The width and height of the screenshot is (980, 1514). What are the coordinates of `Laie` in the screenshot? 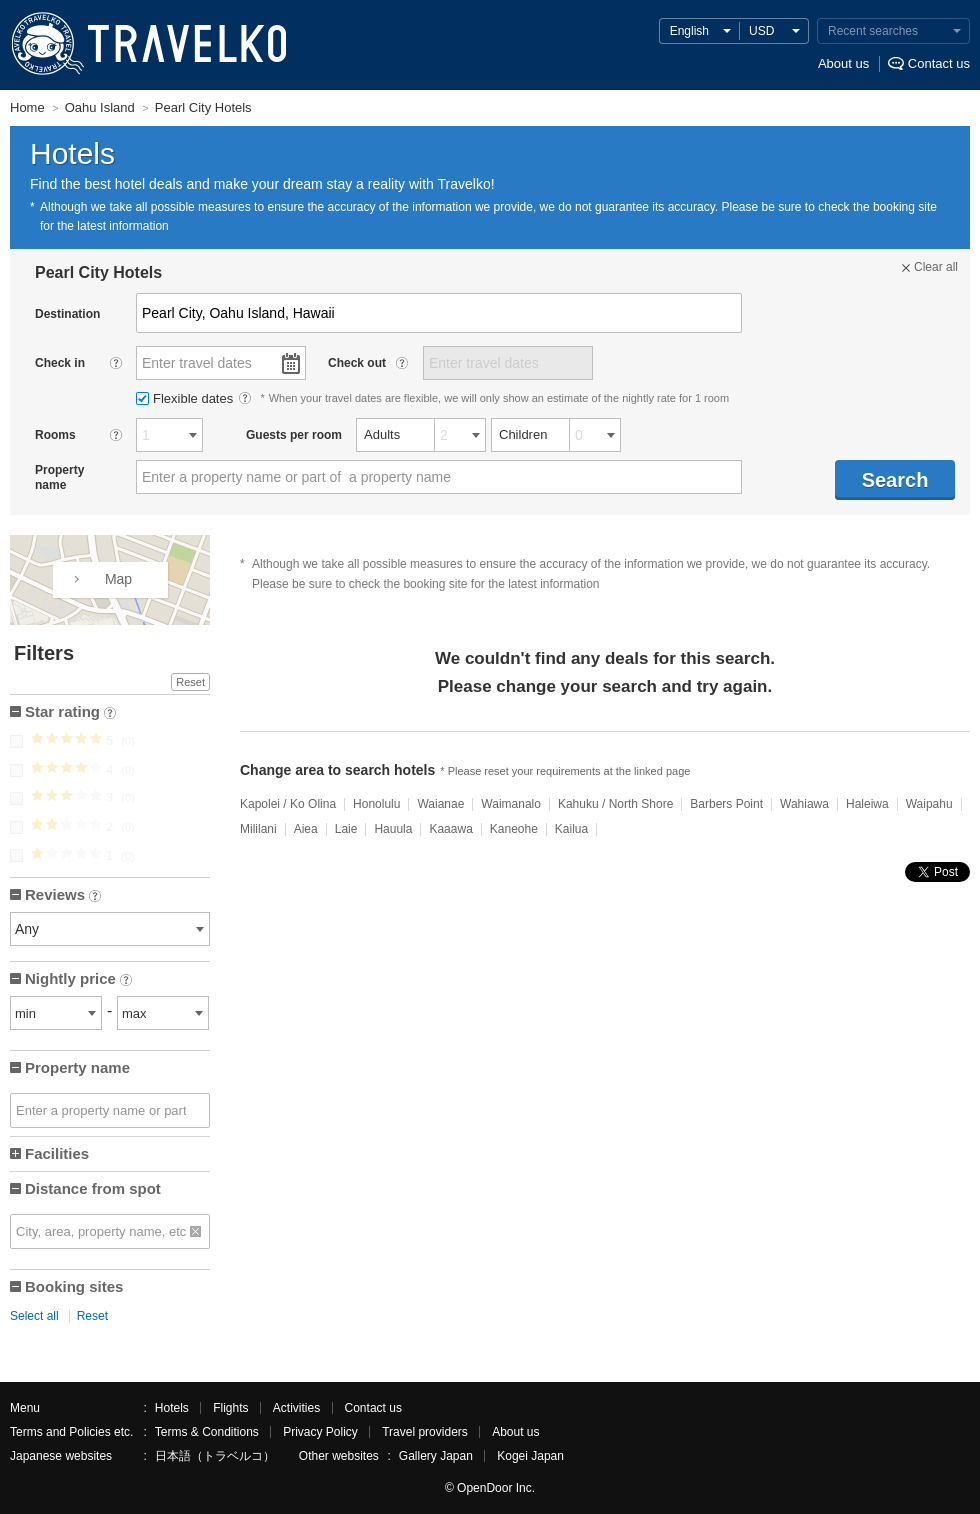 It's located at (346, 829).